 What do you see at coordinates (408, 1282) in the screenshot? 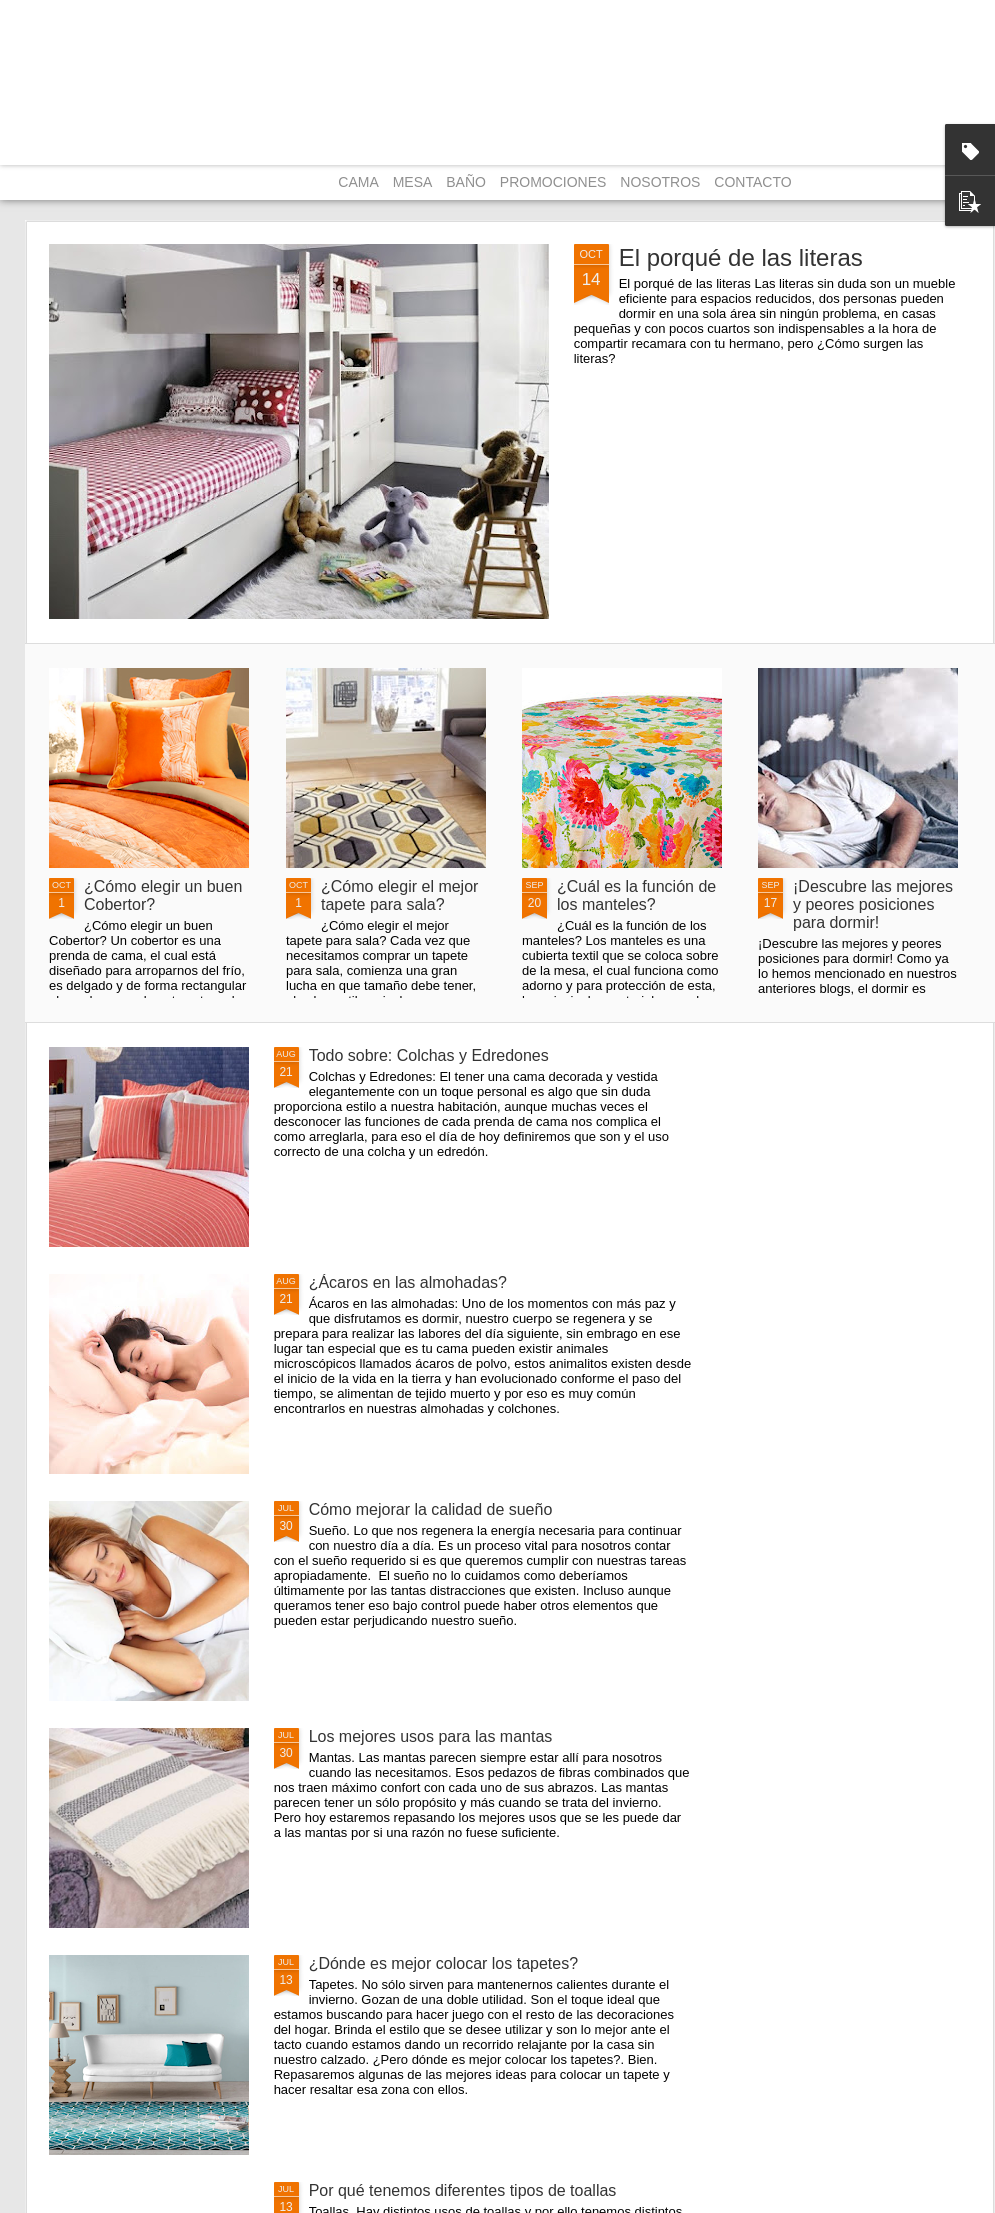
I see `¿Ácaros en las almohadas?` at bounding box center [408, 1282].